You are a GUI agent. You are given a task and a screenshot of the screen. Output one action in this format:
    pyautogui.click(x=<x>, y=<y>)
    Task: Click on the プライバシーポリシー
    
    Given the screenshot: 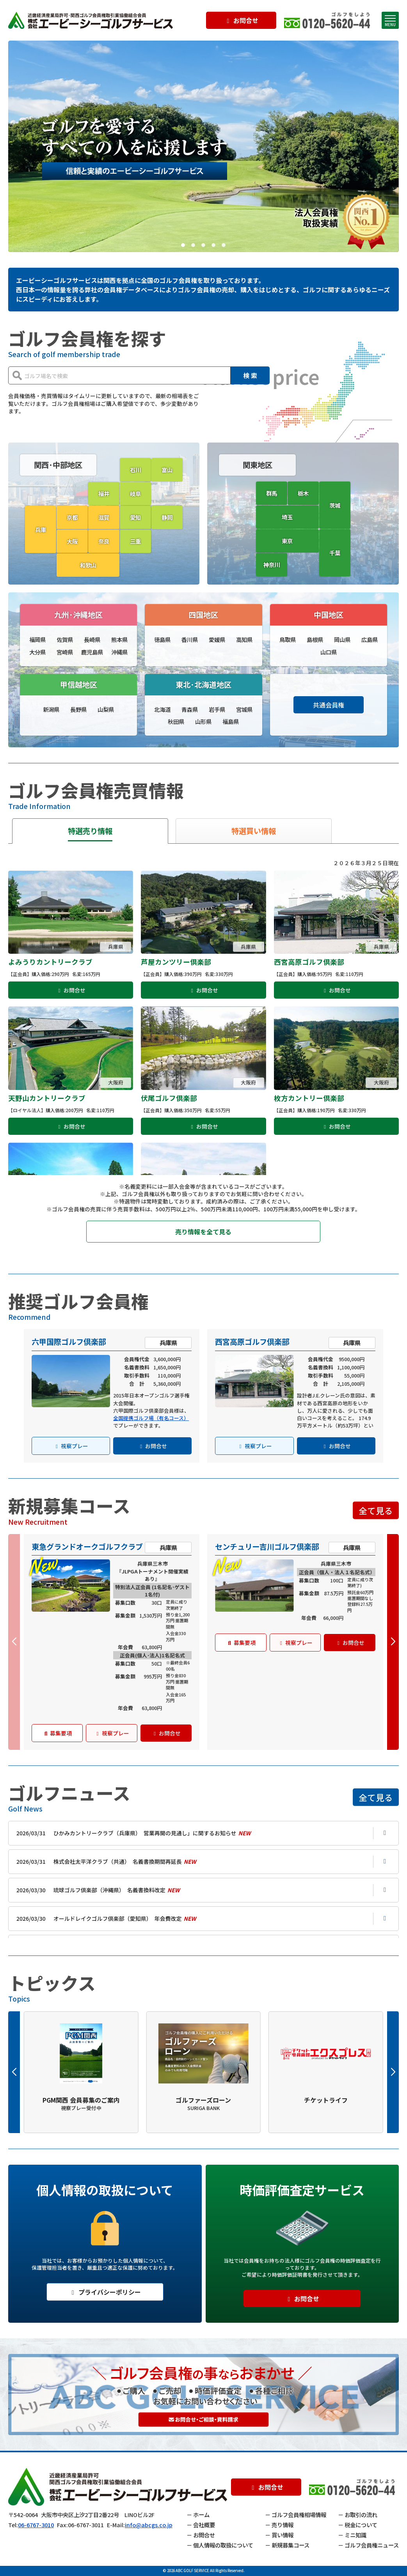 What is the action you would take?
    pyautogui.click(x=105, y=2292)
    